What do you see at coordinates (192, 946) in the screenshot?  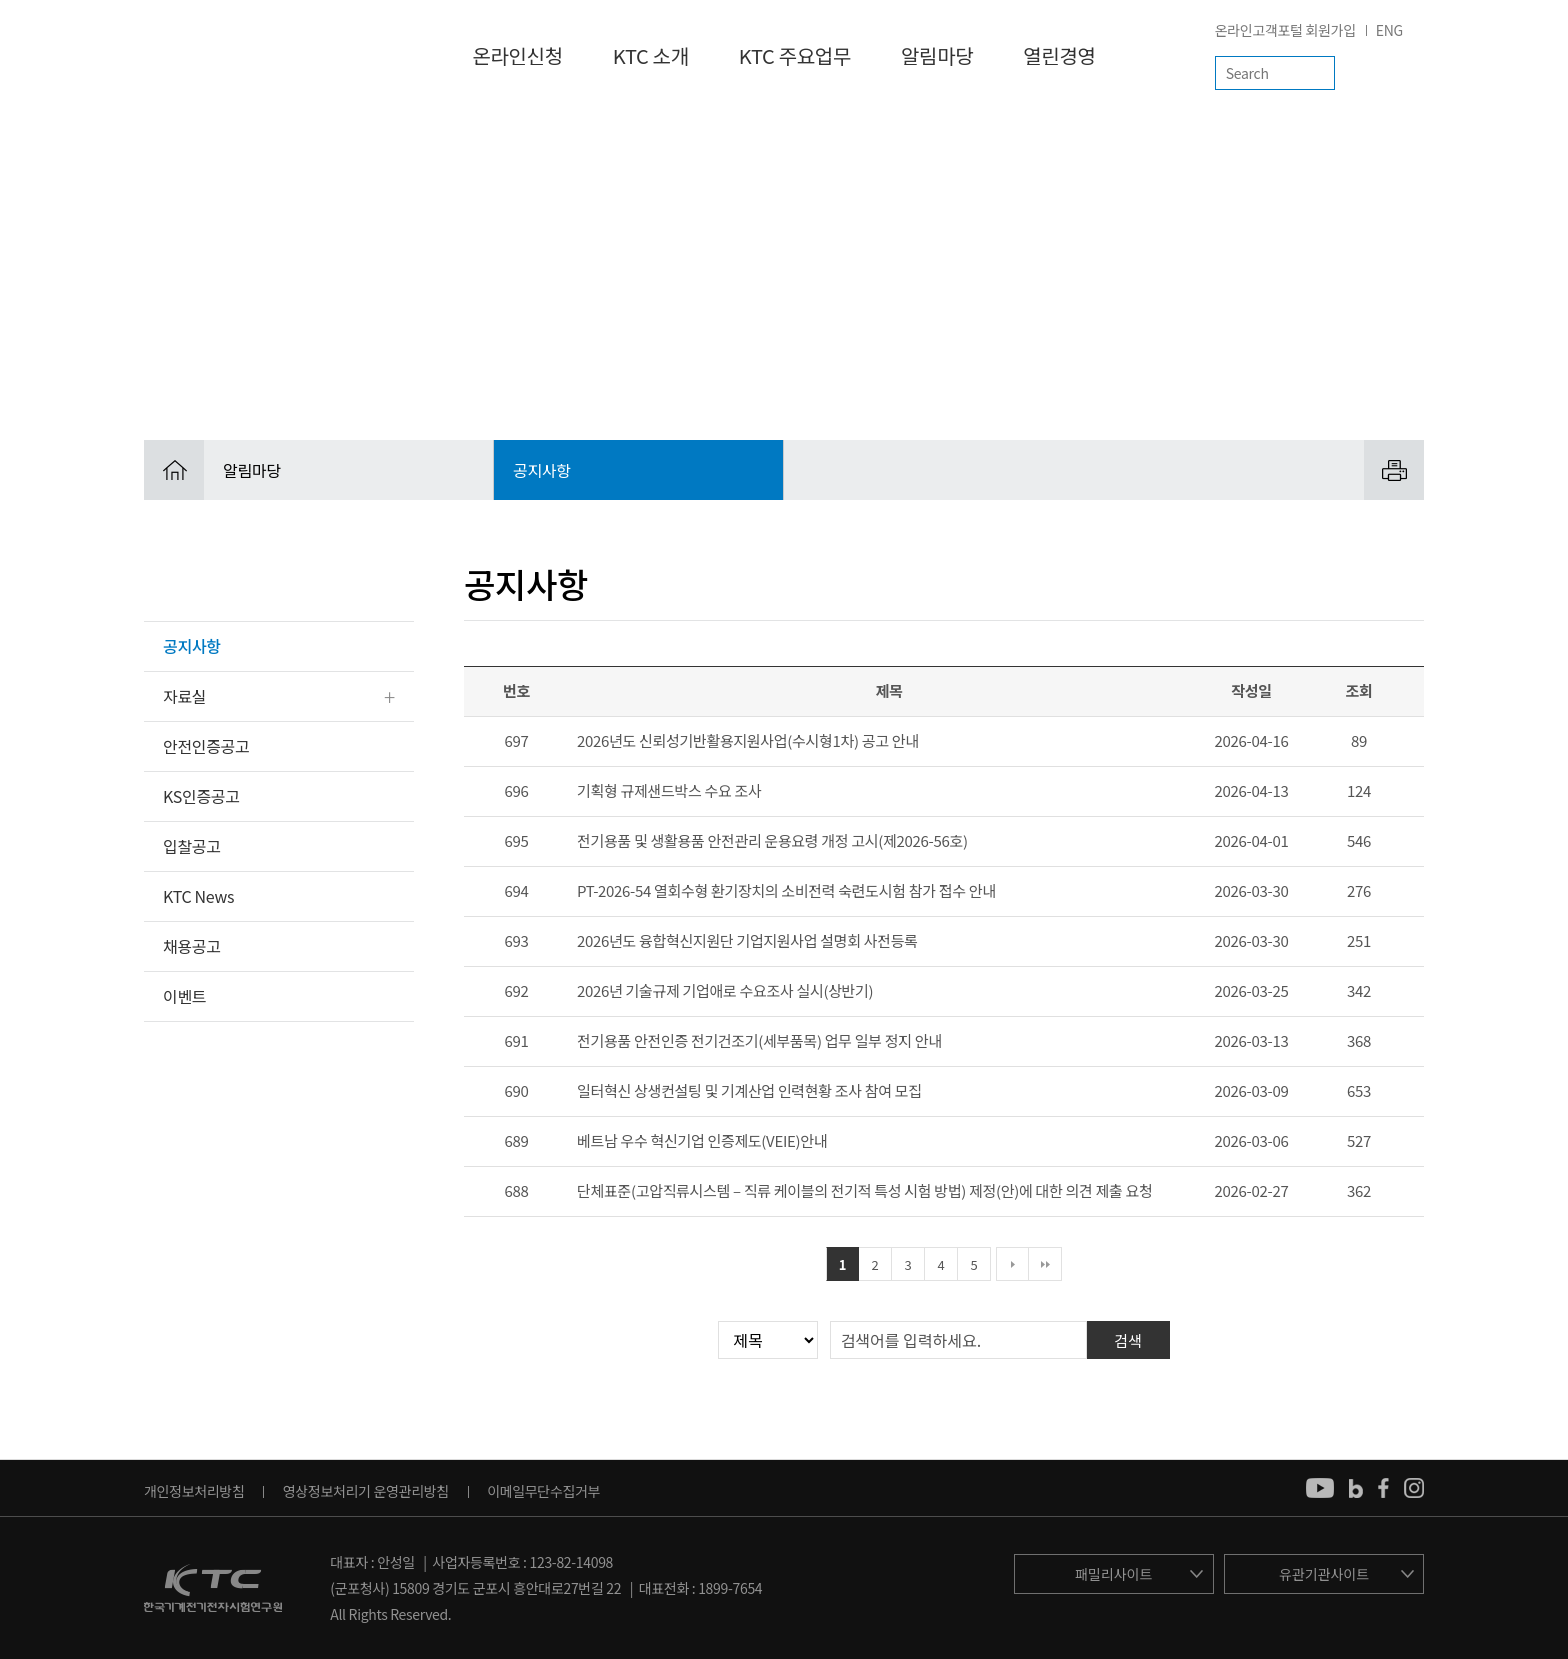 I see `채용공고` at bounding box center [192, 946].